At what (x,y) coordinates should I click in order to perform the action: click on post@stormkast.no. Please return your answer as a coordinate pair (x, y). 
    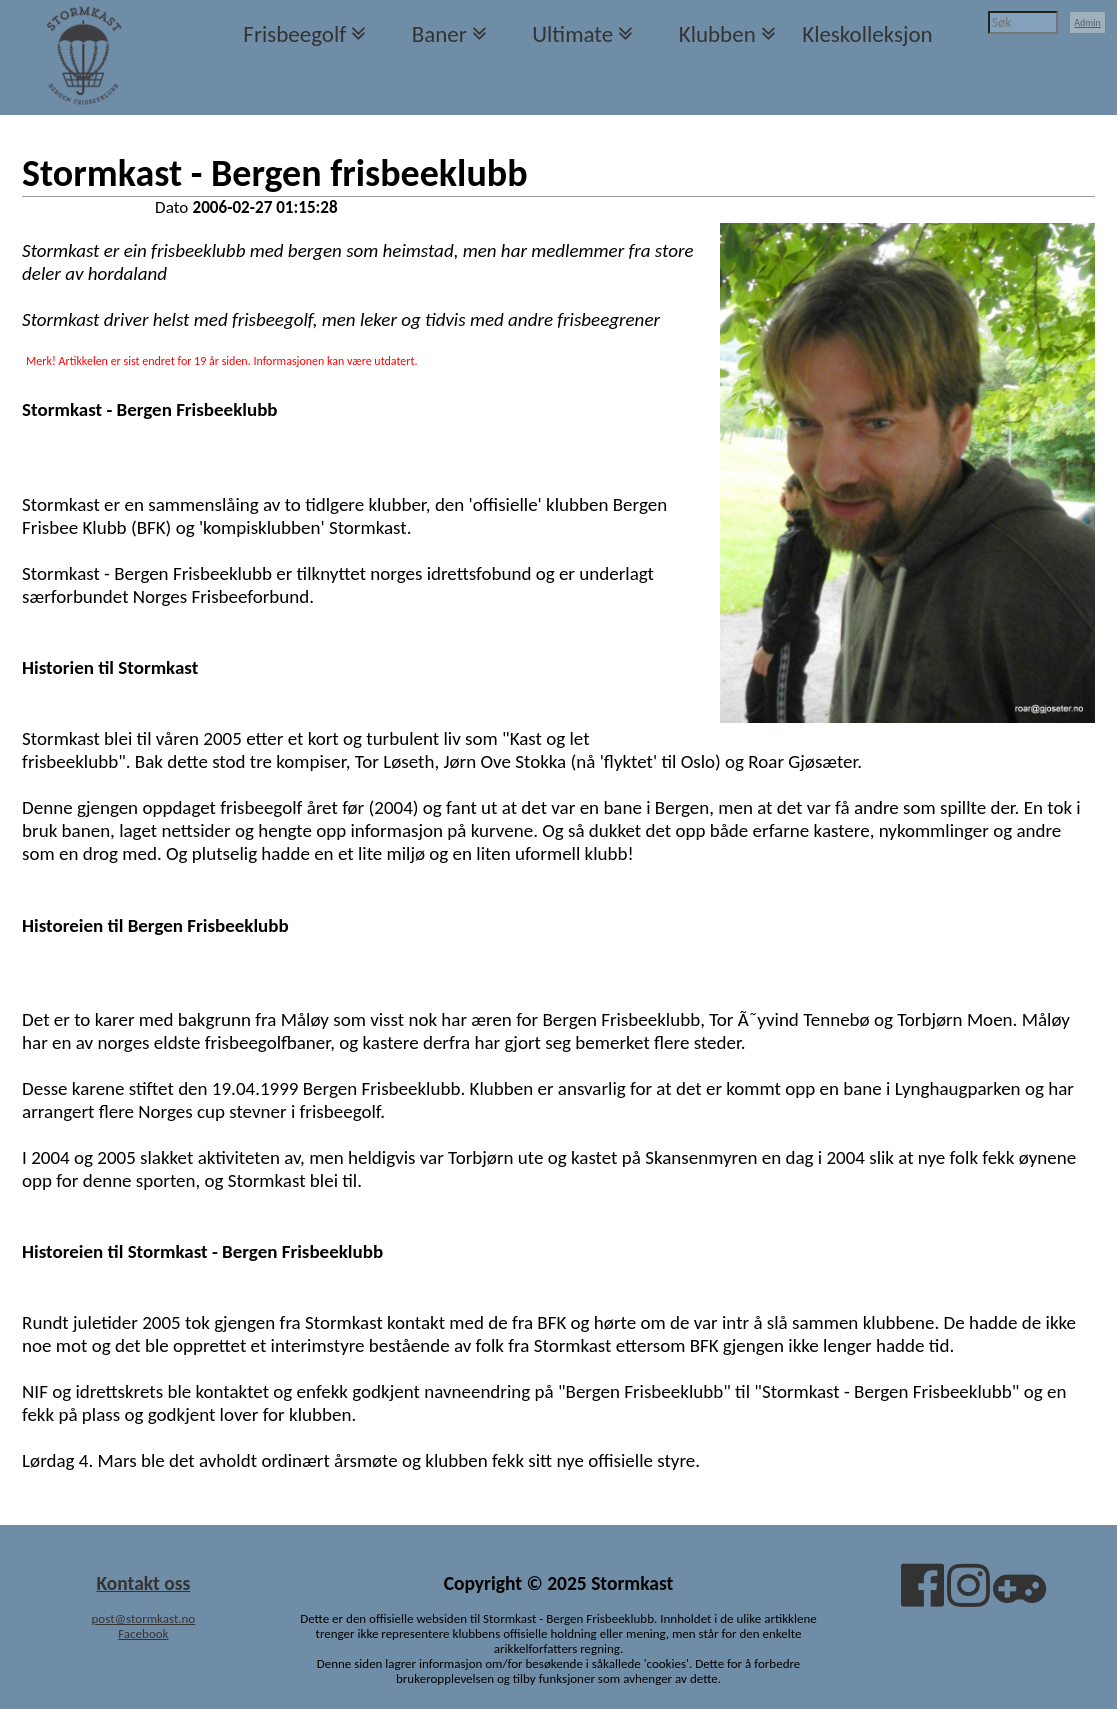
    Looking at the image, I should click on (144, 1618).